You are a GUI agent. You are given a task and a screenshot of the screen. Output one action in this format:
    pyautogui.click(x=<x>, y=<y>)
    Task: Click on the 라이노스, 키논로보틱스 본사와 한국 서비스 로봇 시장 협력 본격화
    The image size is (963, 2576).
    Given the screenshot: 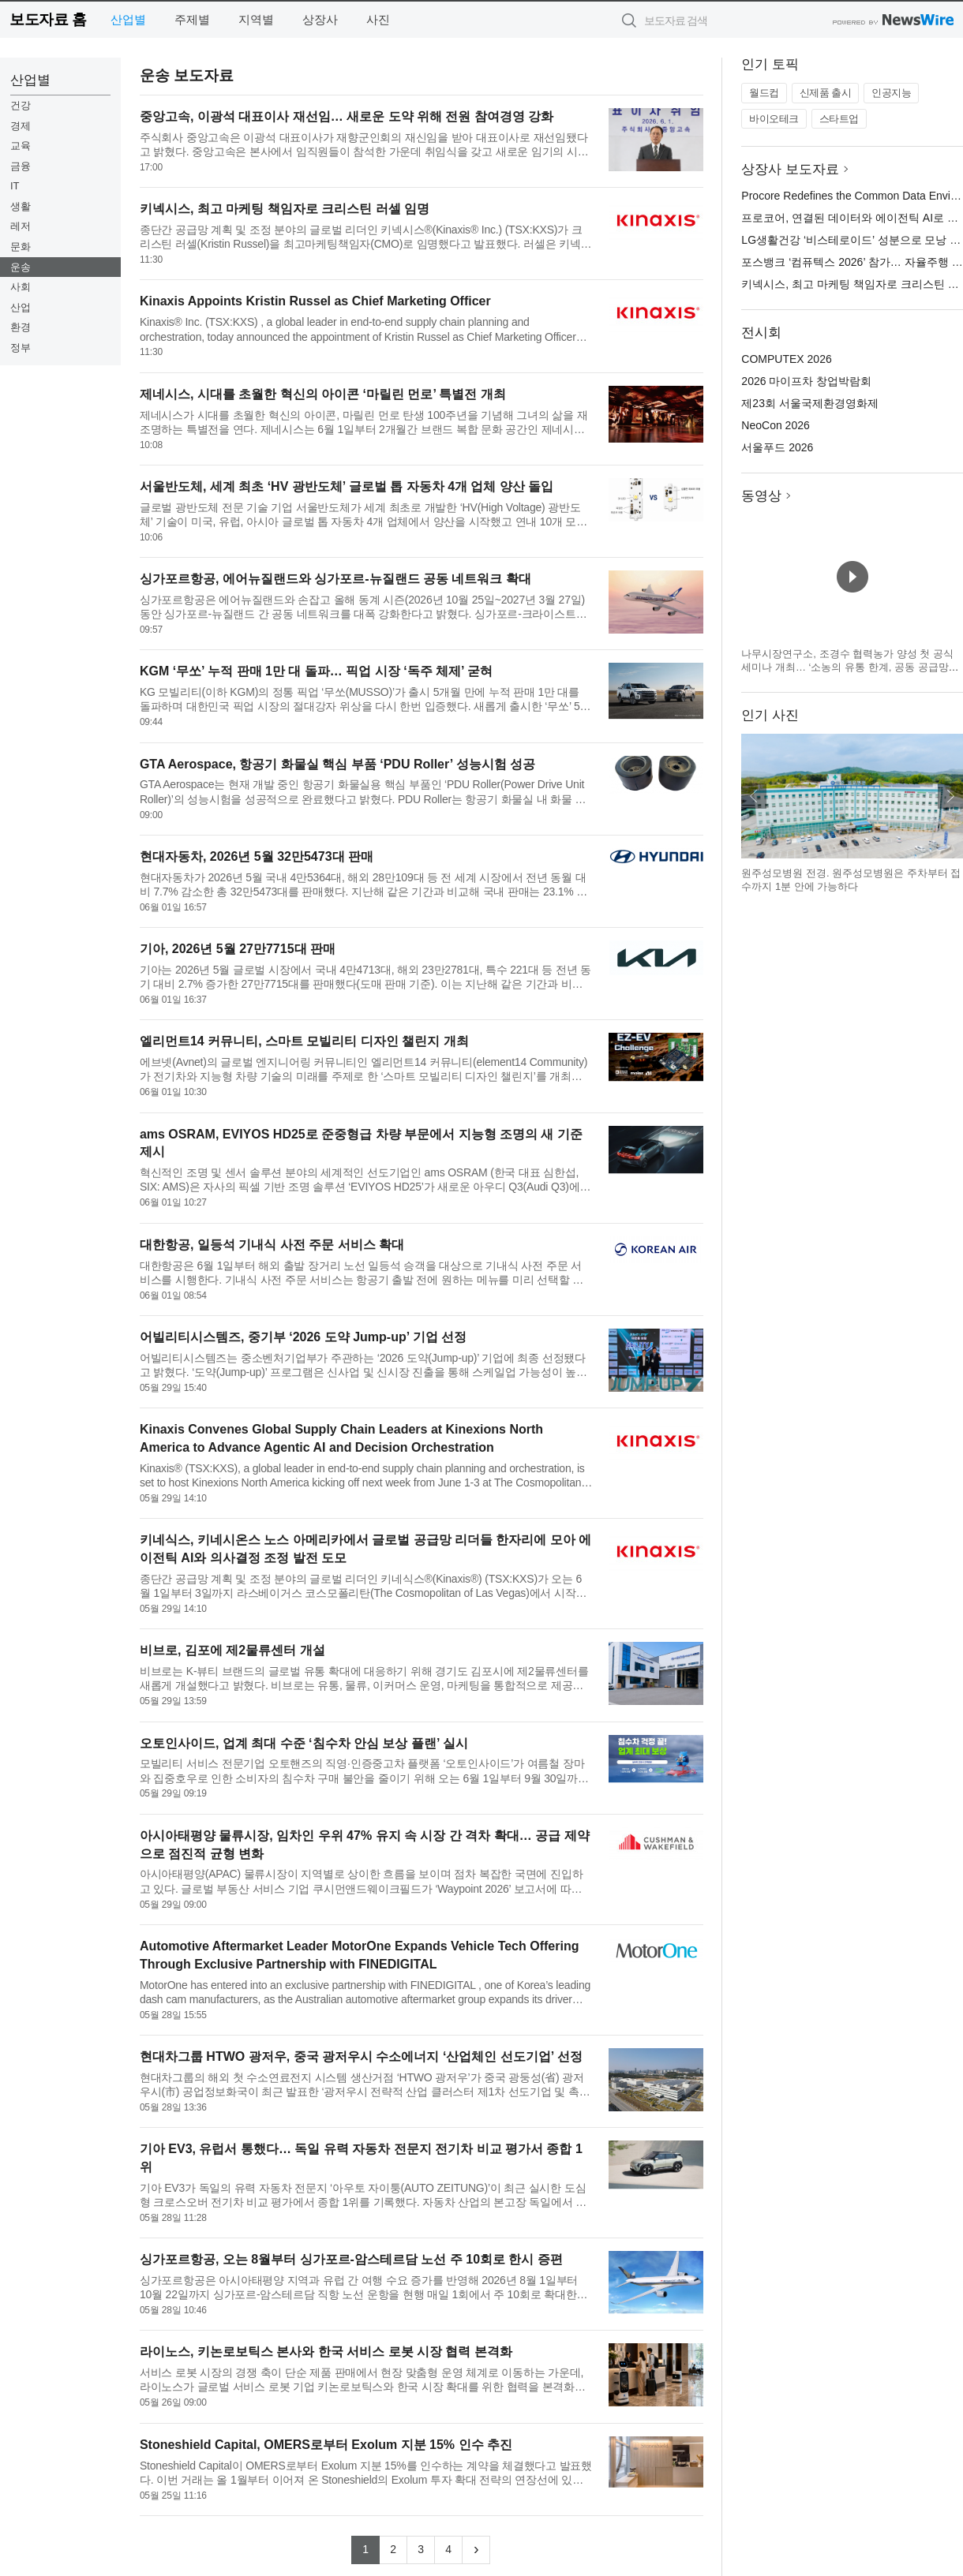 What is the action you would take?
    pyautogui.click(x=326, y=2351)
    